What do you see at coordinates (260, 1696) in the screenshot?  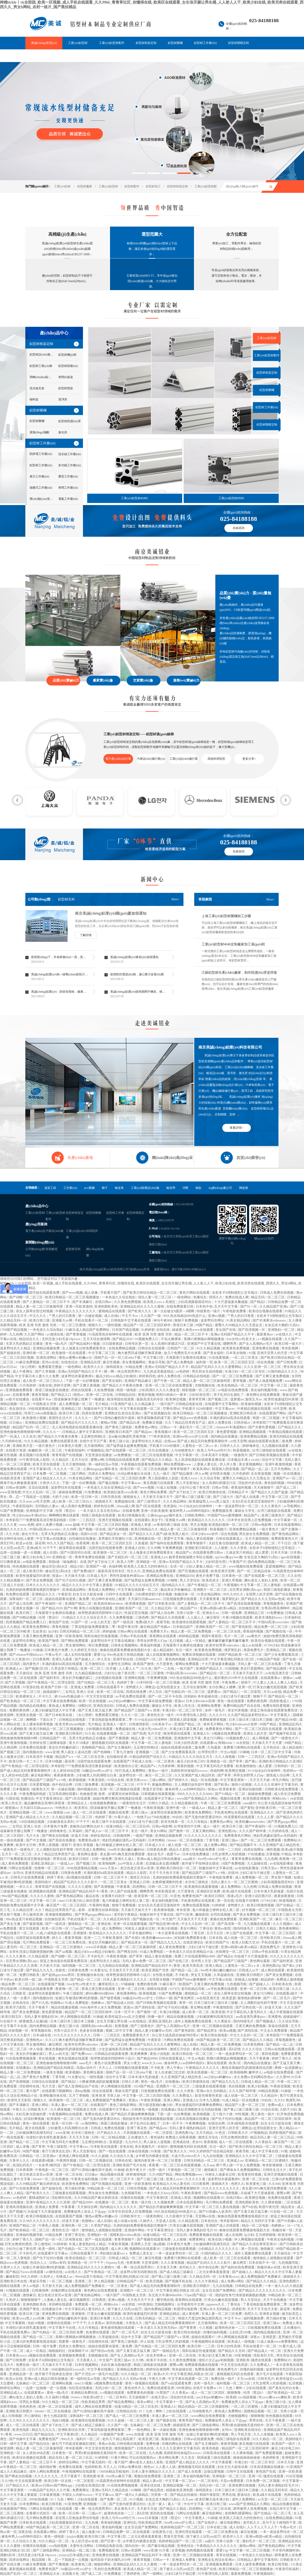 I see `狠狠干干` at bounding box center [260, 1696].